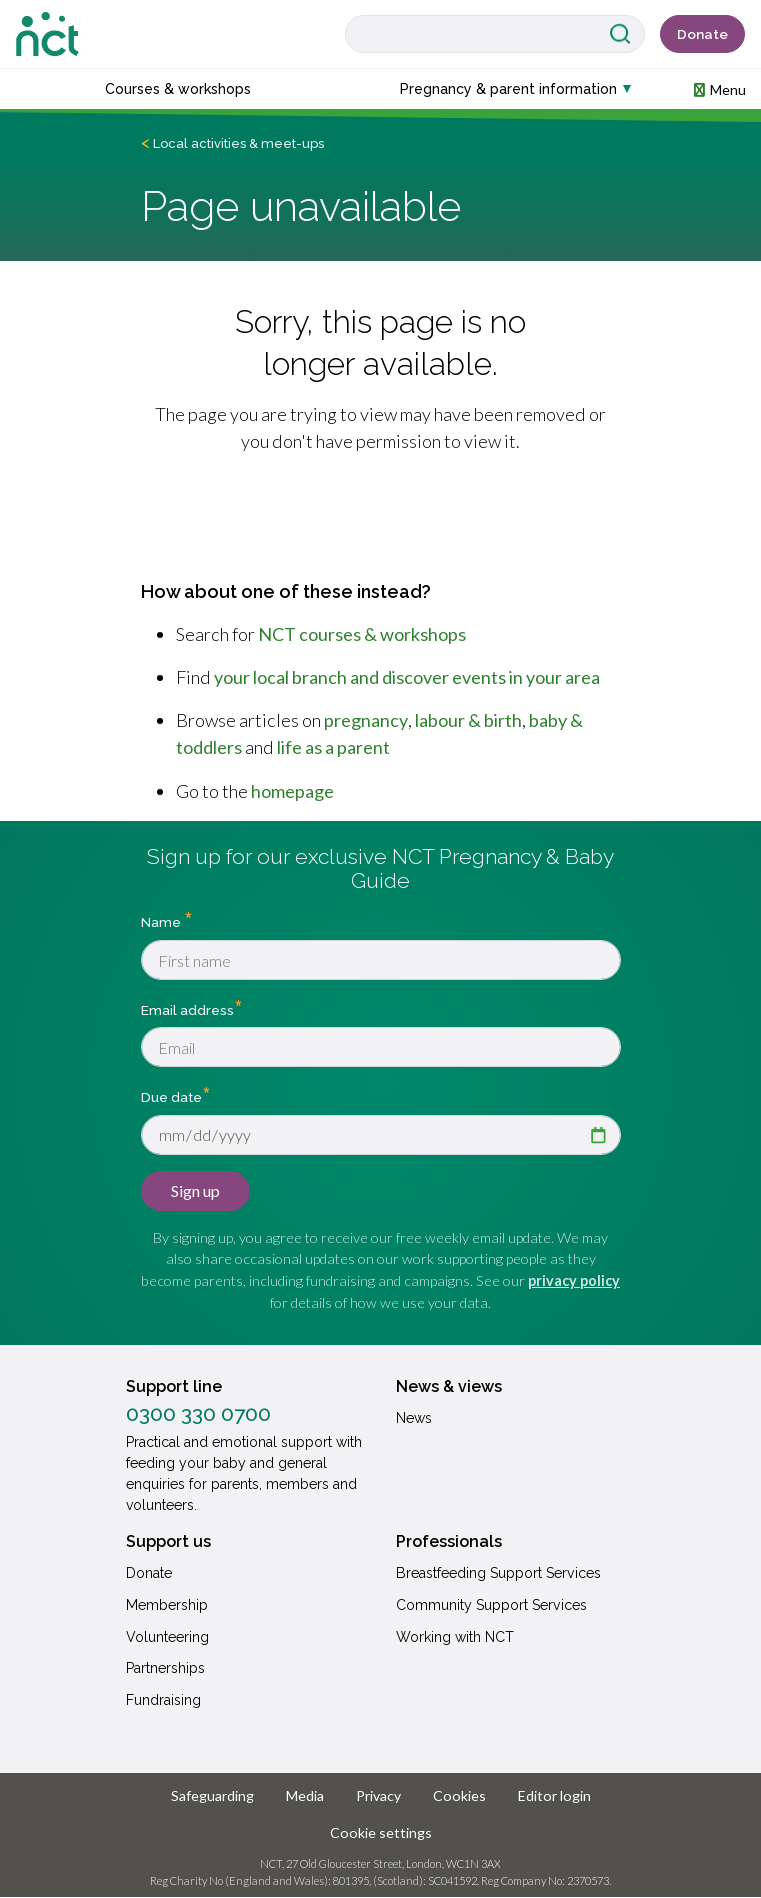 The image size is (761, 1898). What do you see at coordinates (362, 634) in the screenshot?
I see `NCT courses & workshops` at bounding box center [362, 634].